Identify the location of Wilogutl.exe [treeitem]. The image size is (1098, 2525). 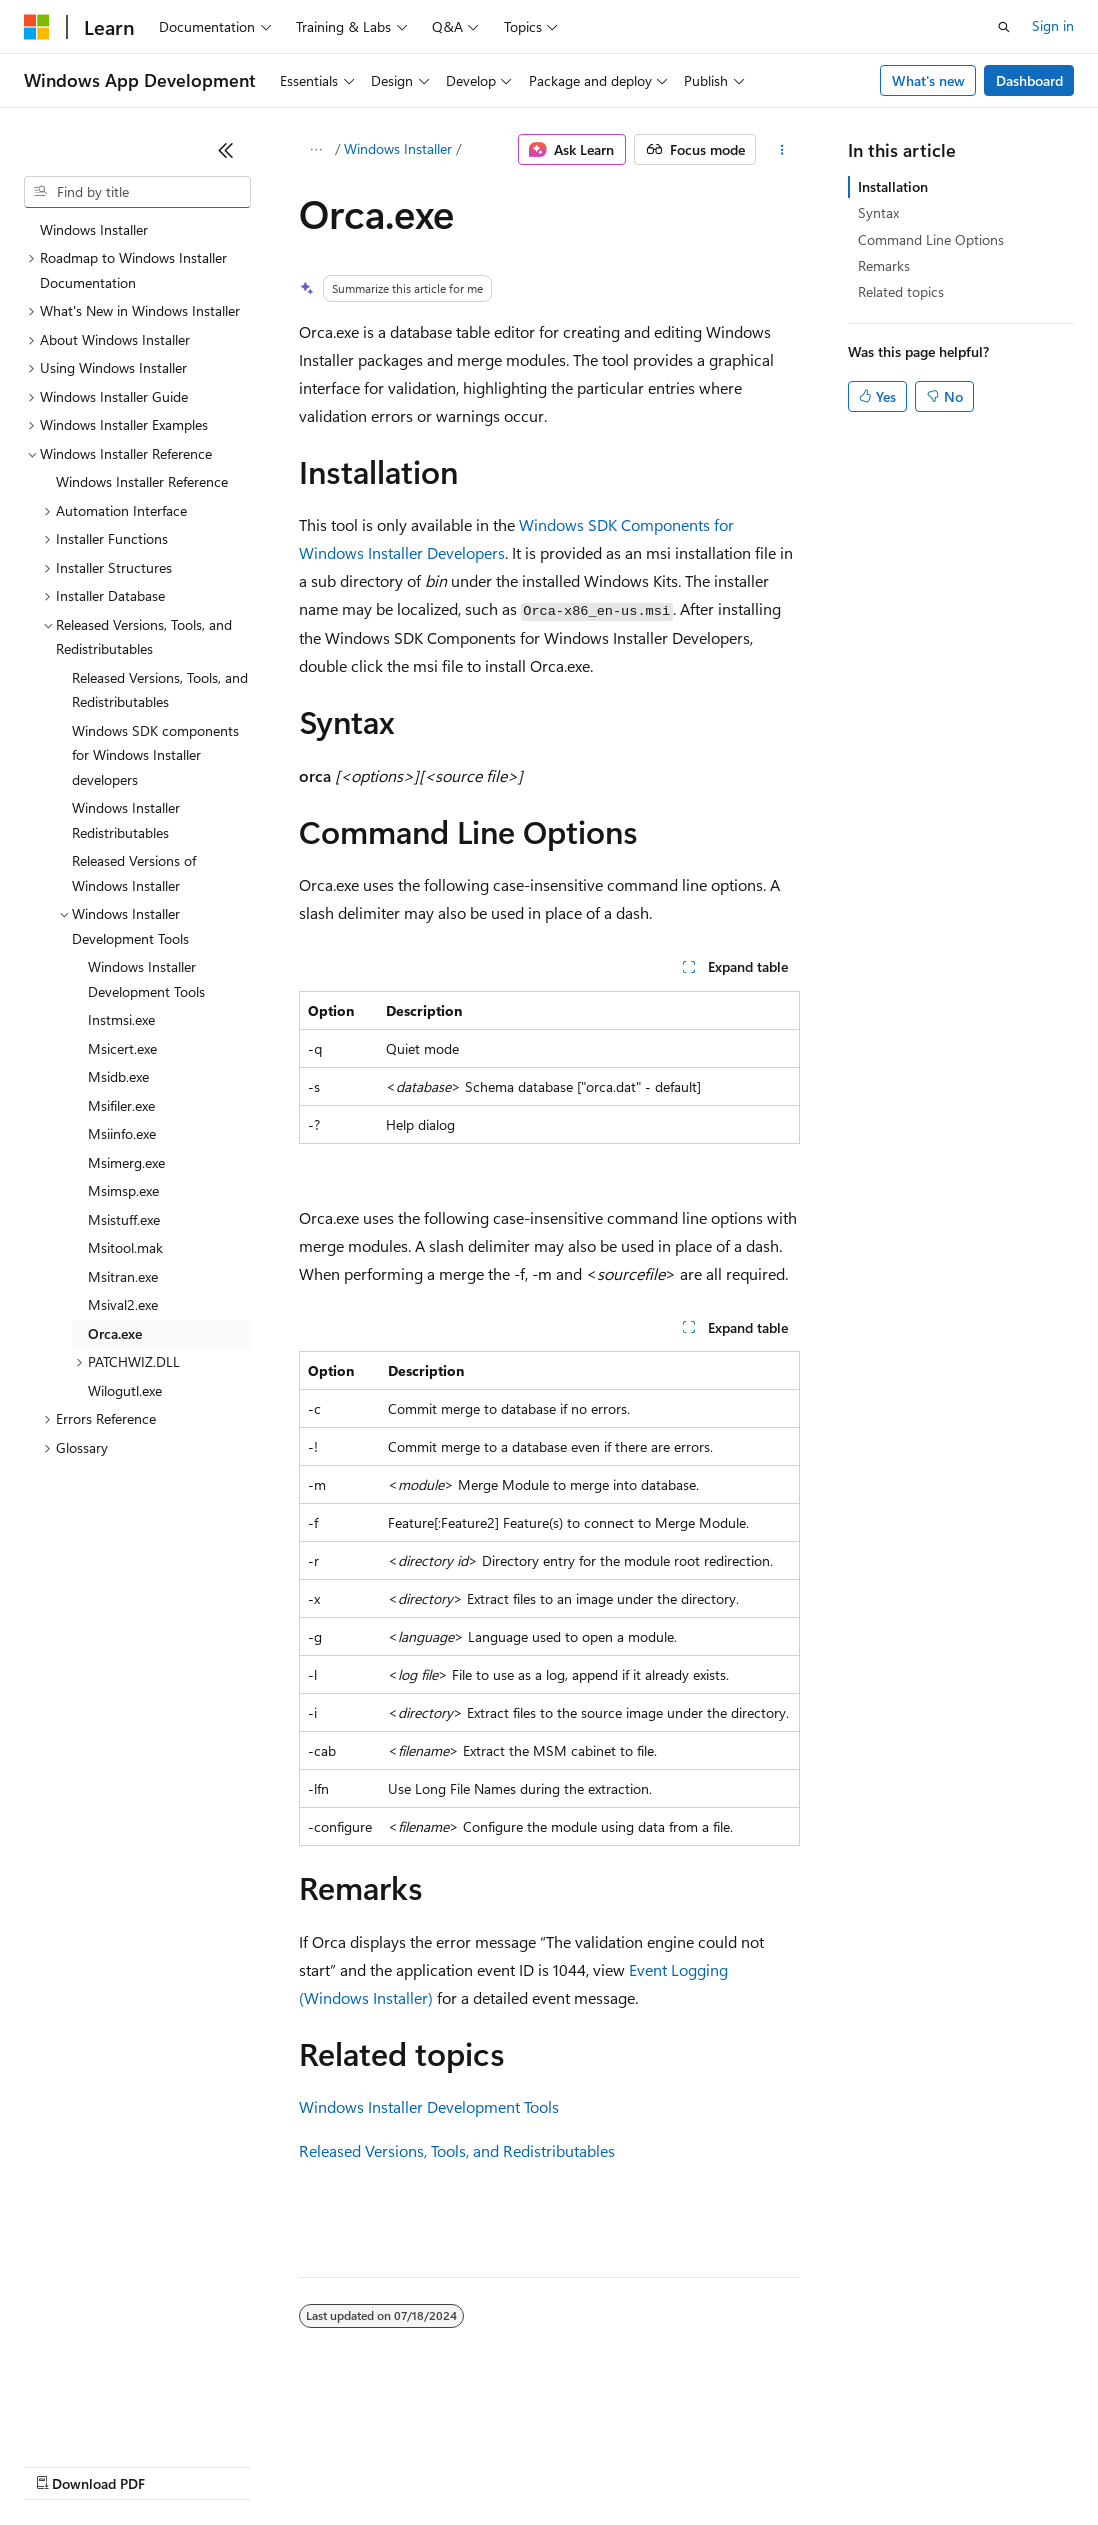
(125, 1390).